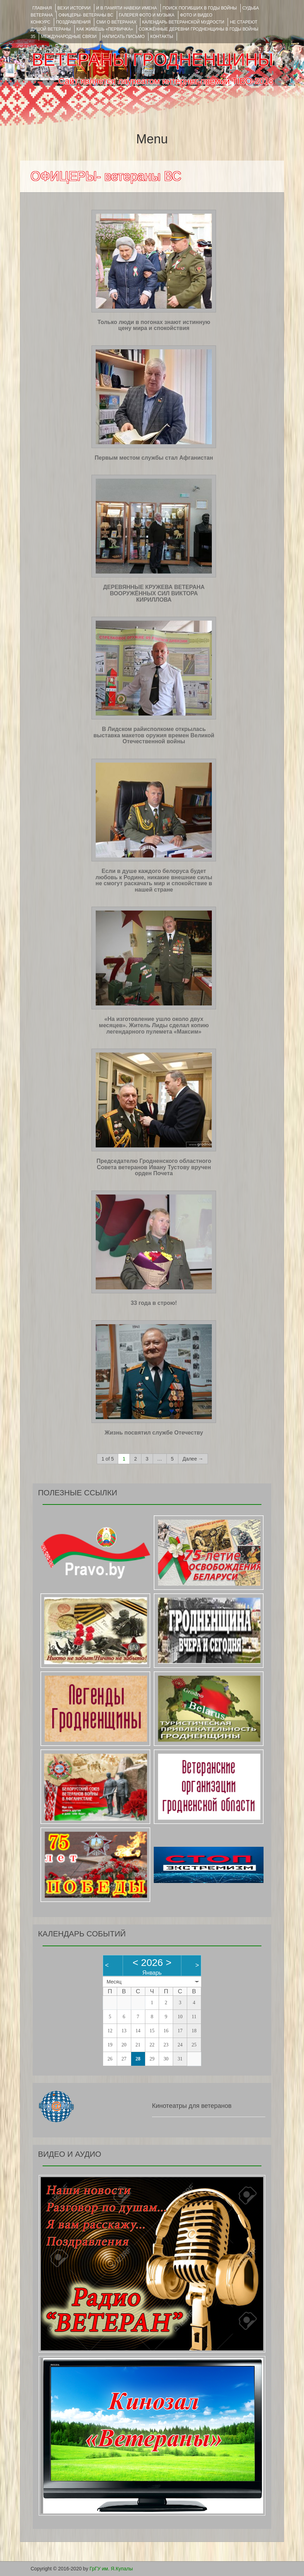 Image resolution: width=304 pixels, height=2576 pixels. What do you see at coordinates (73, 8) in the screenshot?
I see `ВЕХИ ИСТОРИИ` at bounding box center [73, 8].